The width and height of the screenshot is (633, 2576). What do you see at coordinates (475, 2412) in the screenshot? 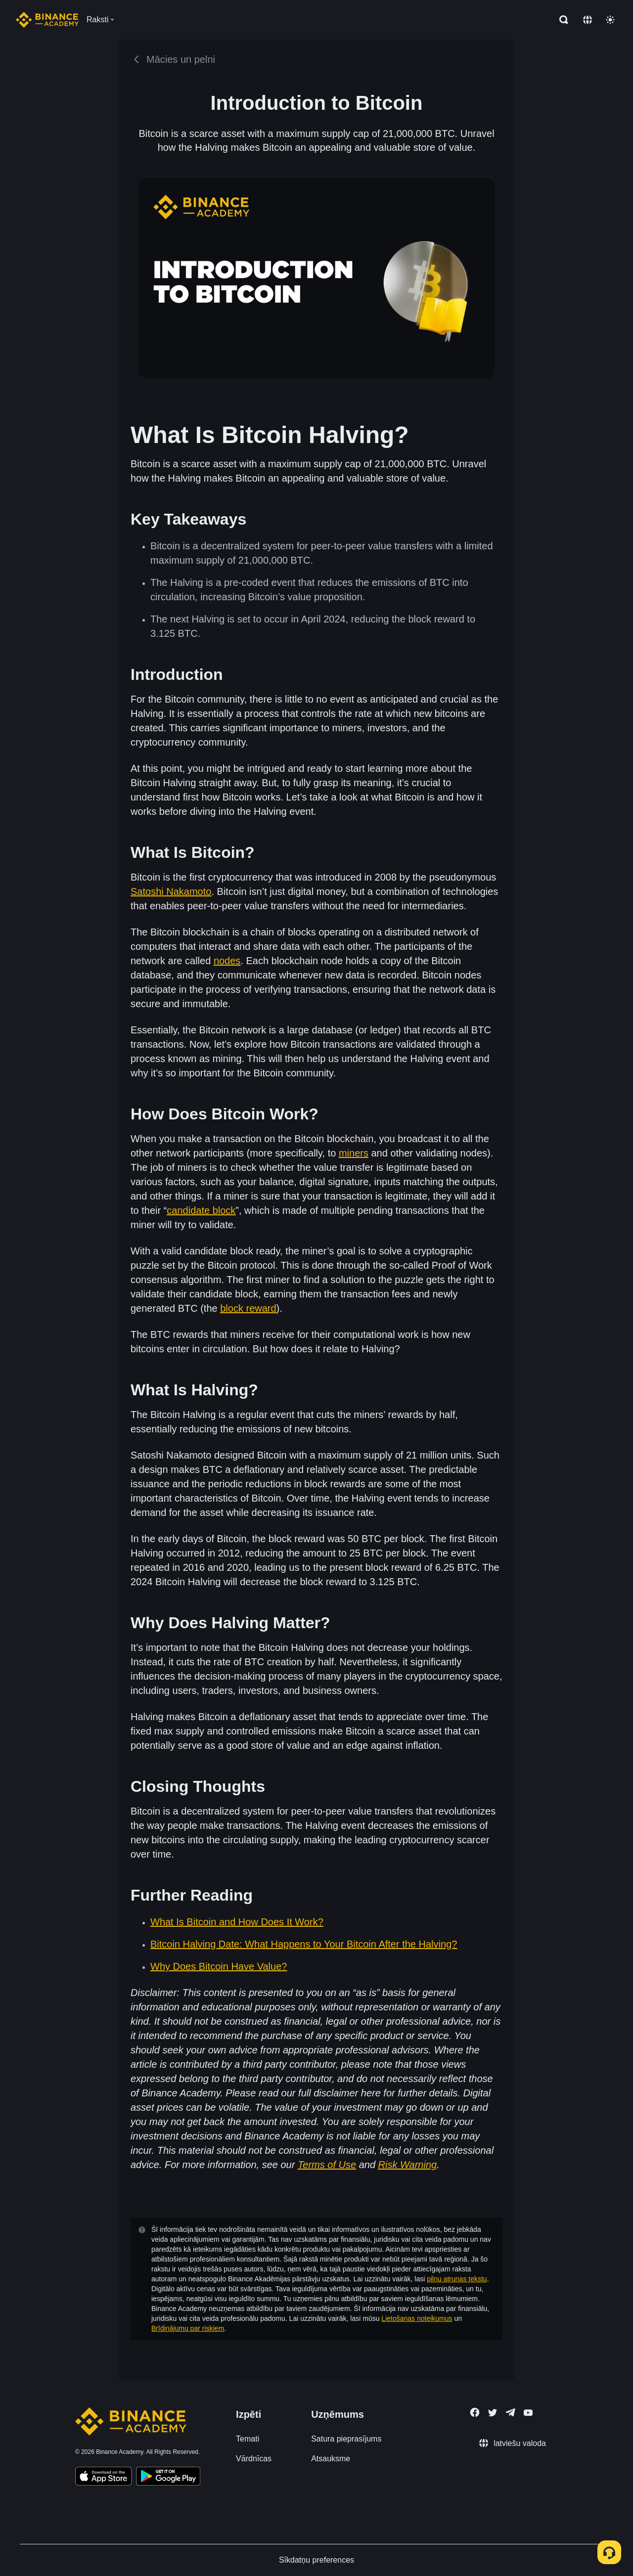
I see `[Follow Binance Academy on Facebook]` at bounding box center [475, 2412].